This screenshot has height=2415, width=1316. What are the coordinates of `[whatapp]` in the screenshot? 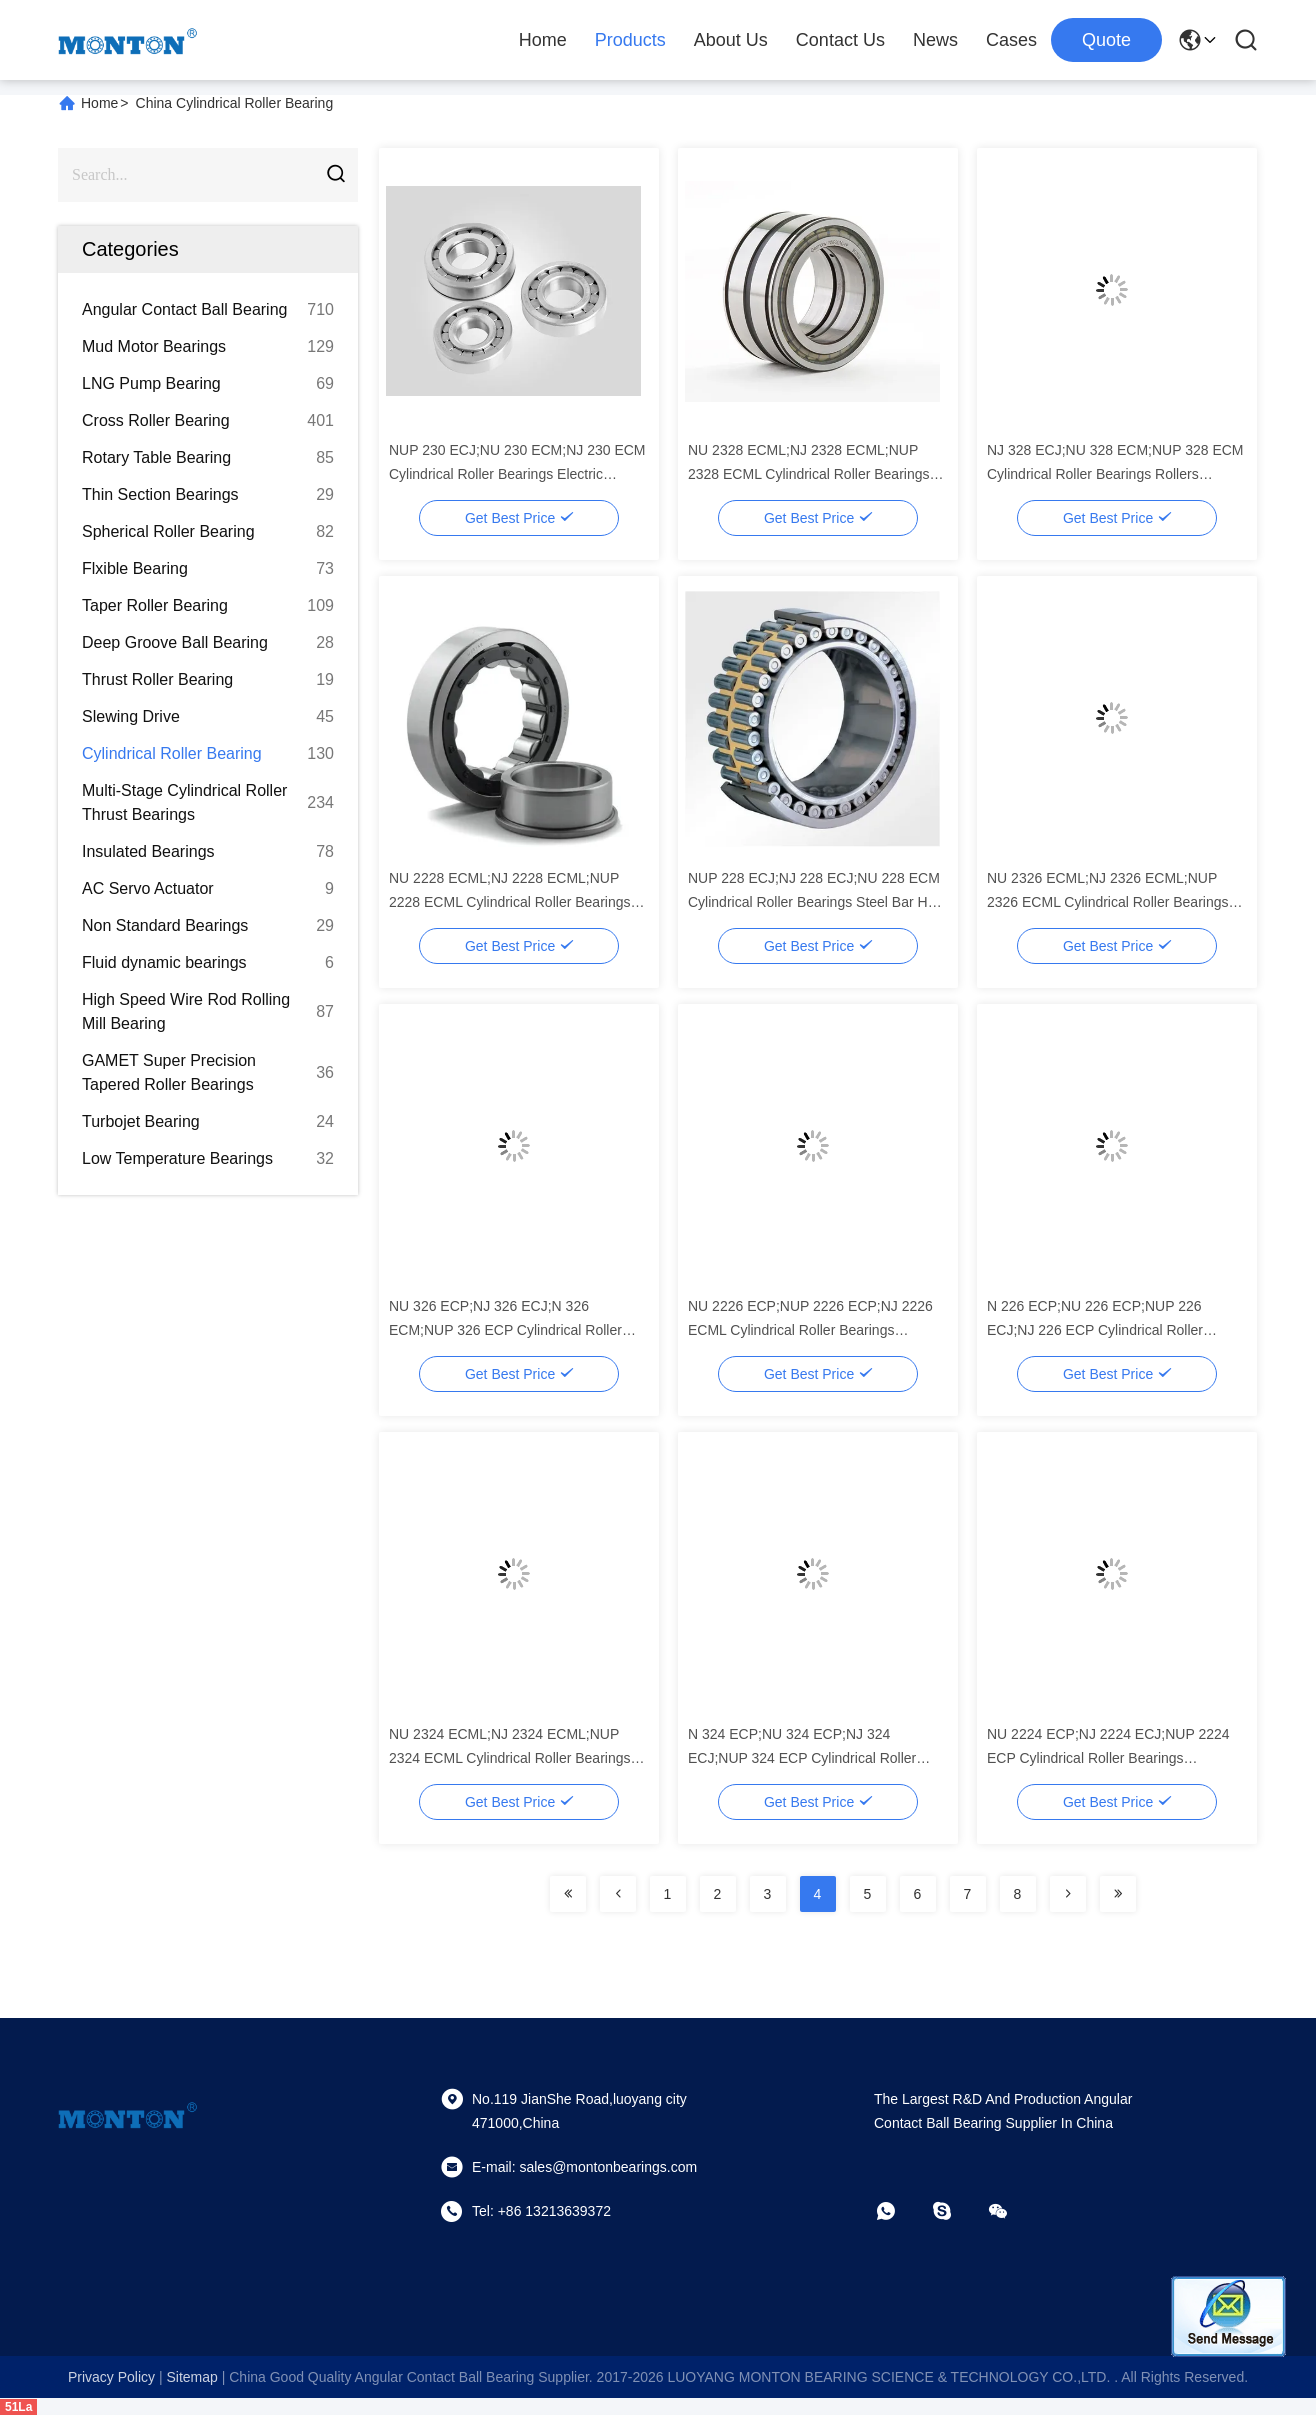 It's located at (900, 2211).